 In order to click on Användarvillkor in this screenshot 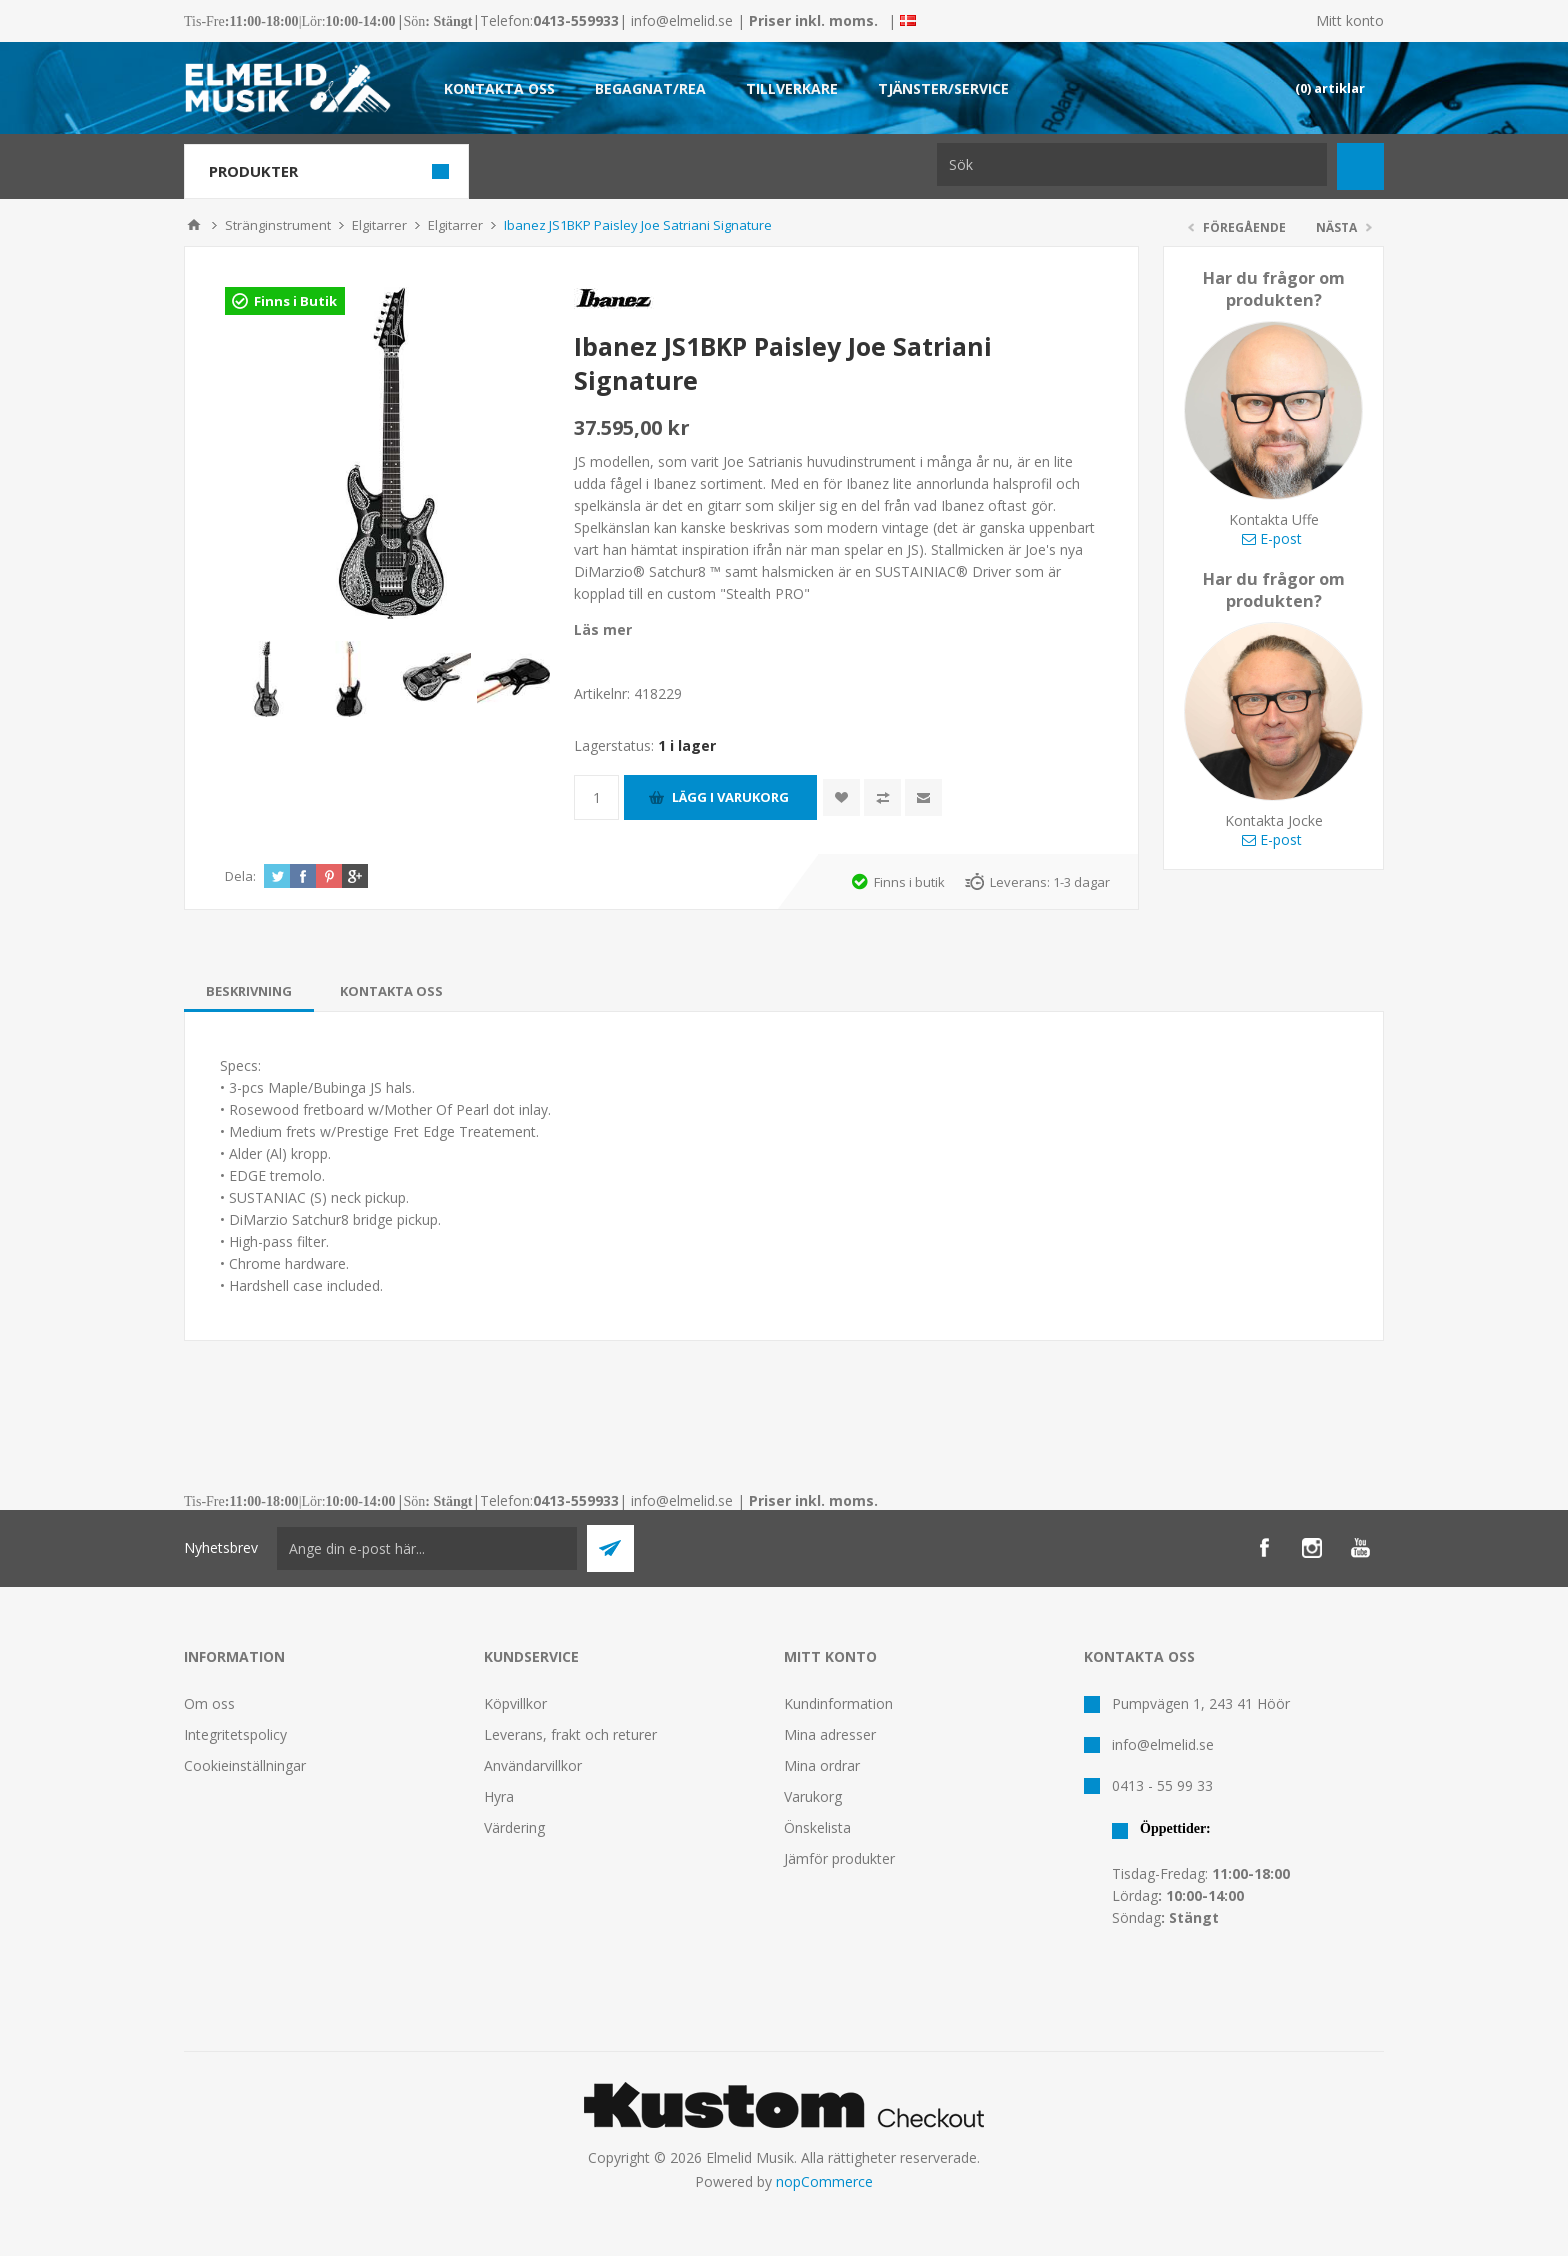, I will do `click(533, 1765)`.